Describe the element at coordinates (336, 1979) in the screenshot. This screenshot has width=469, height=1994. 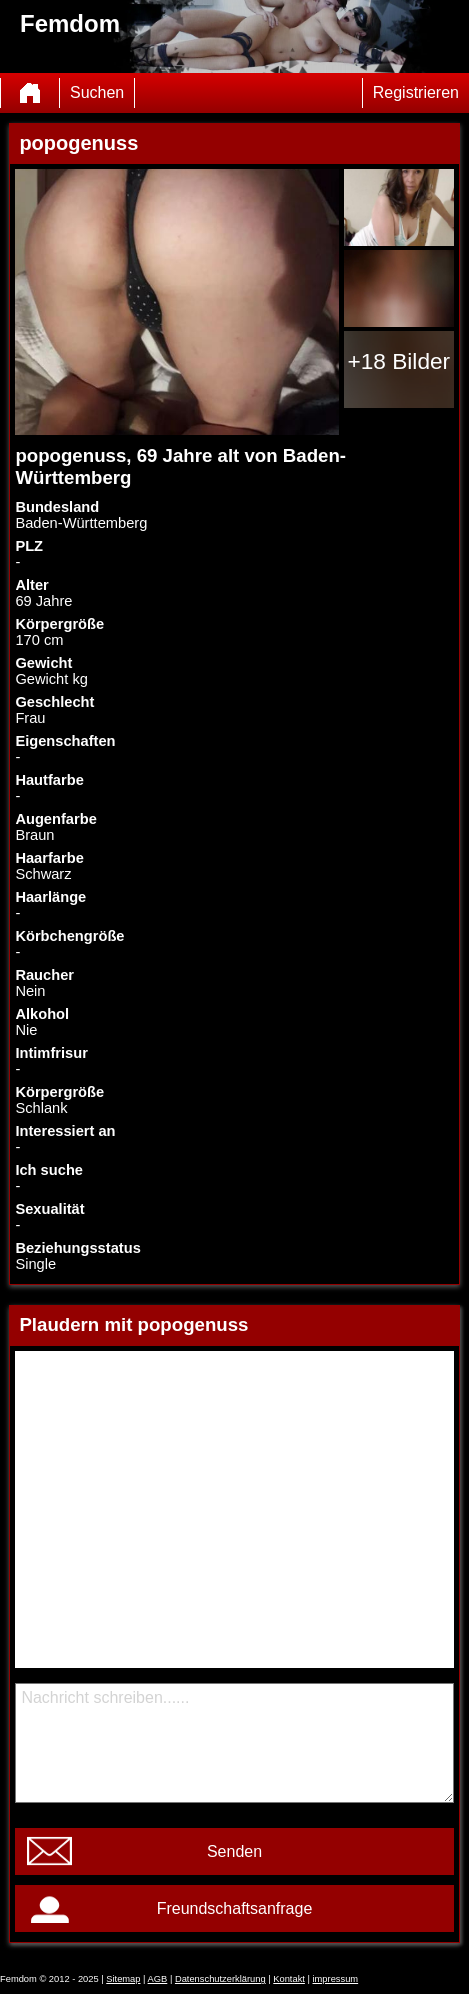
I see `impressum` at that location.